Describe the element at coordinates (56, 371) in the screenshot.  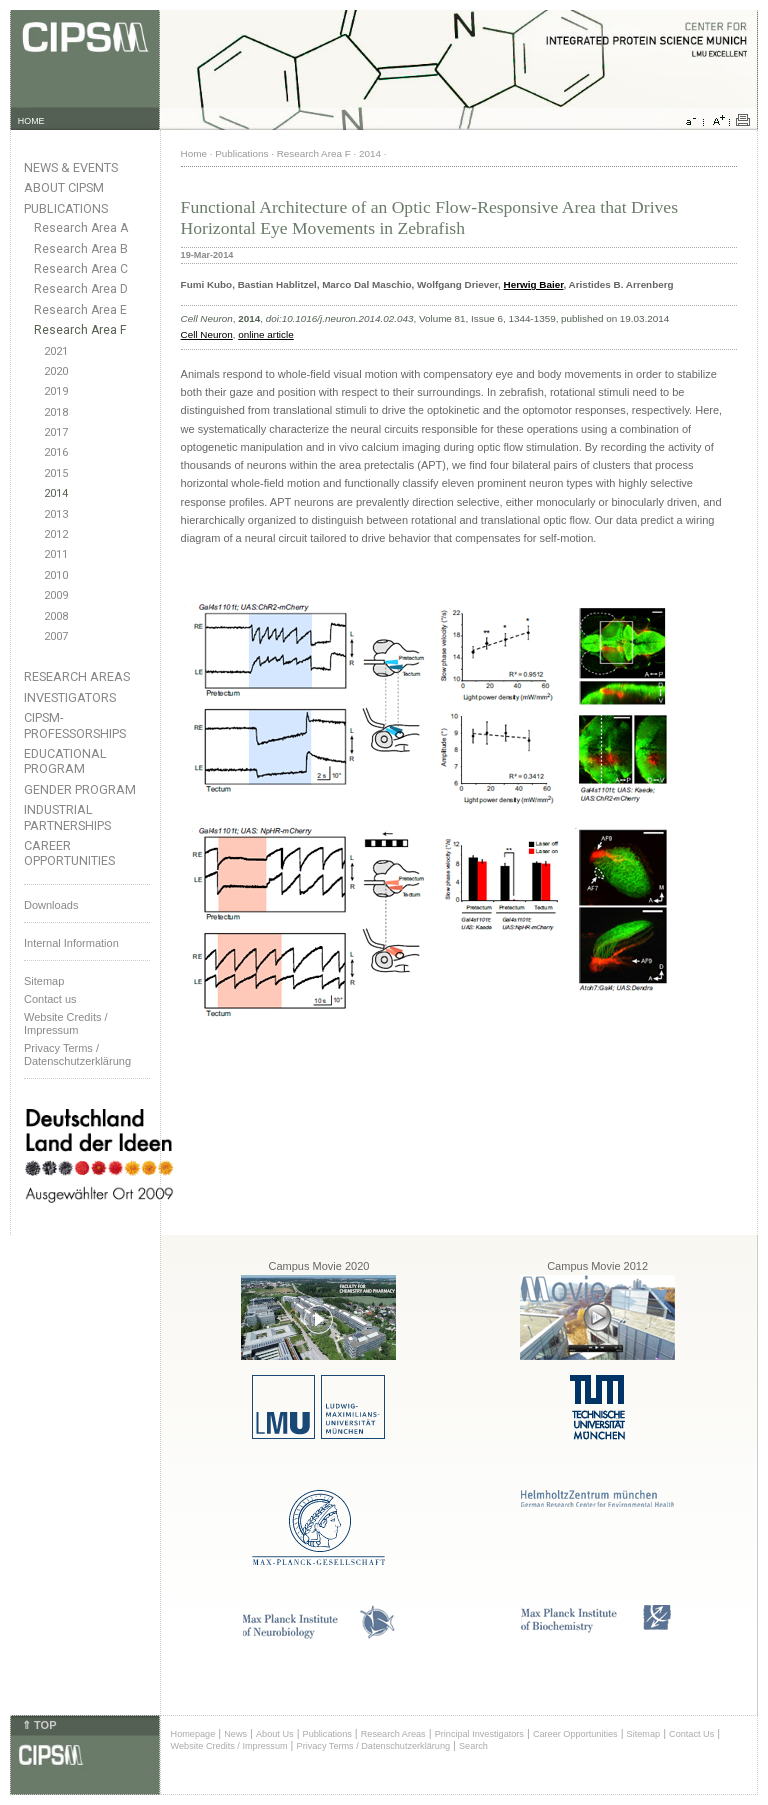
I see `2020` at that location.